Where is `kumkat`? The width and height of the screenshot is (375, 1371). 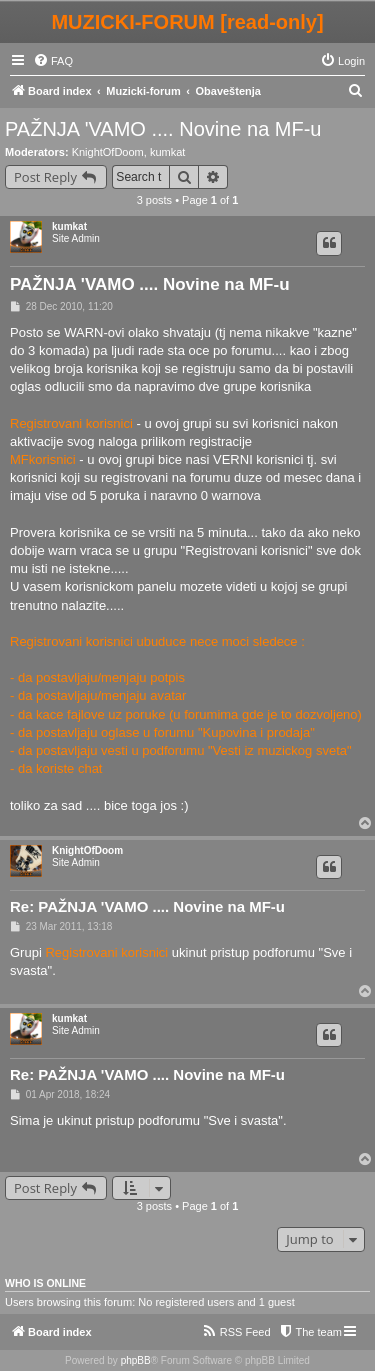 kumkat is located at coordinates (167, 152).